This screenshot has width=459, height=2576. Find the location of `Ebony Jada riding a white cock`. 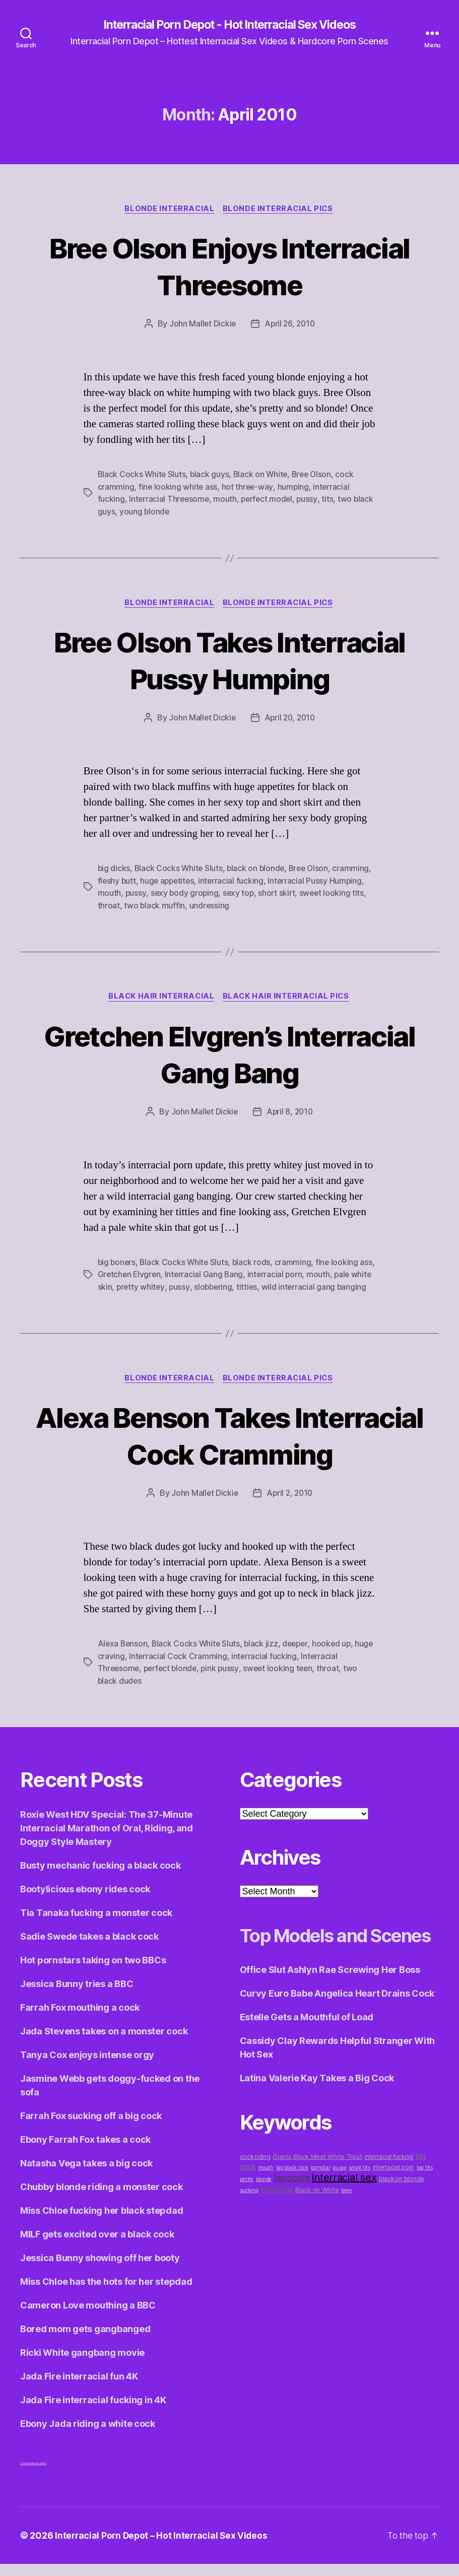

Ebony Jada riding a white cock is located at coordinates (87, 2435).